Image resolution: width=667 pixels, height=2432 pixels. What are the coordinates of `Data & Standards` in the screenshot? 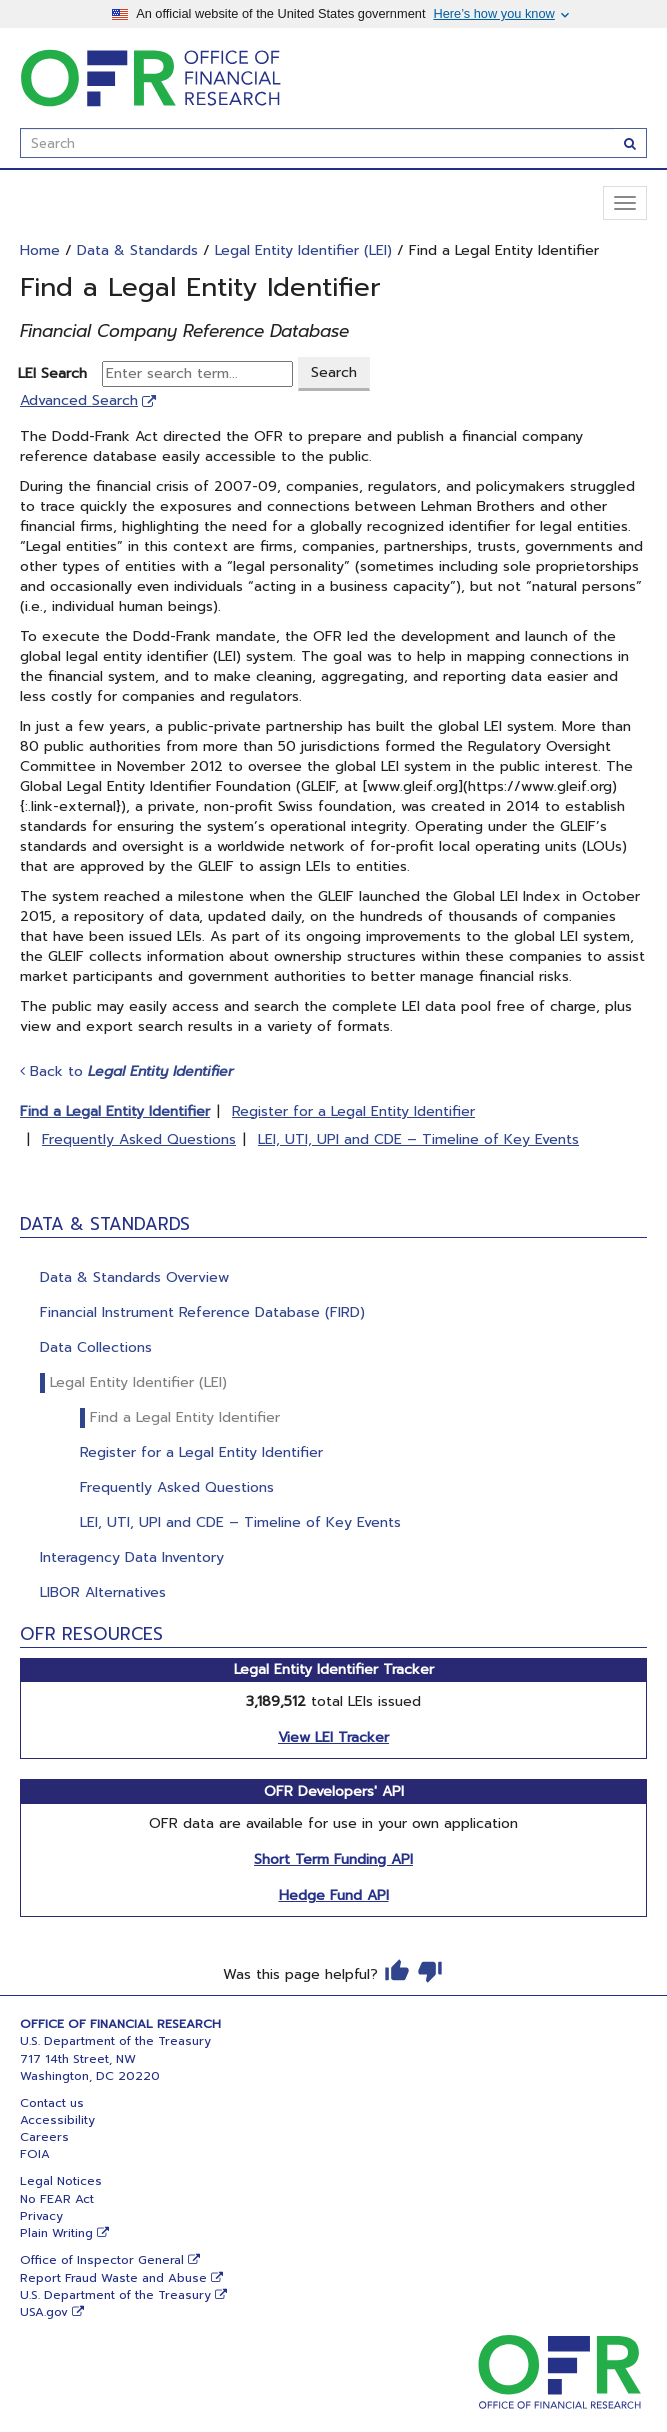 It's located at (137, 250).